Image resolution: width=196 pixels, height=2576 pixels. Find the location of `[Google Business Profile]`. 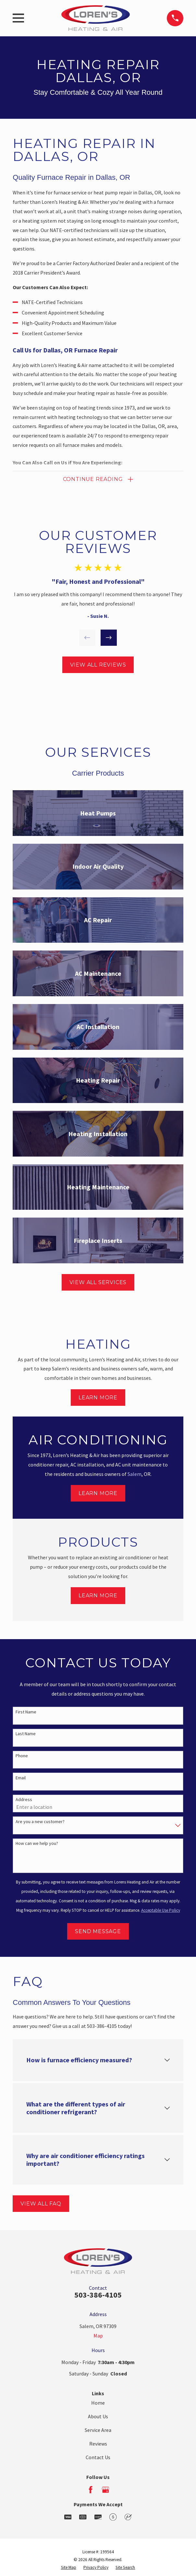

[Google Business Profile] is located at coordinates (105, 2490).